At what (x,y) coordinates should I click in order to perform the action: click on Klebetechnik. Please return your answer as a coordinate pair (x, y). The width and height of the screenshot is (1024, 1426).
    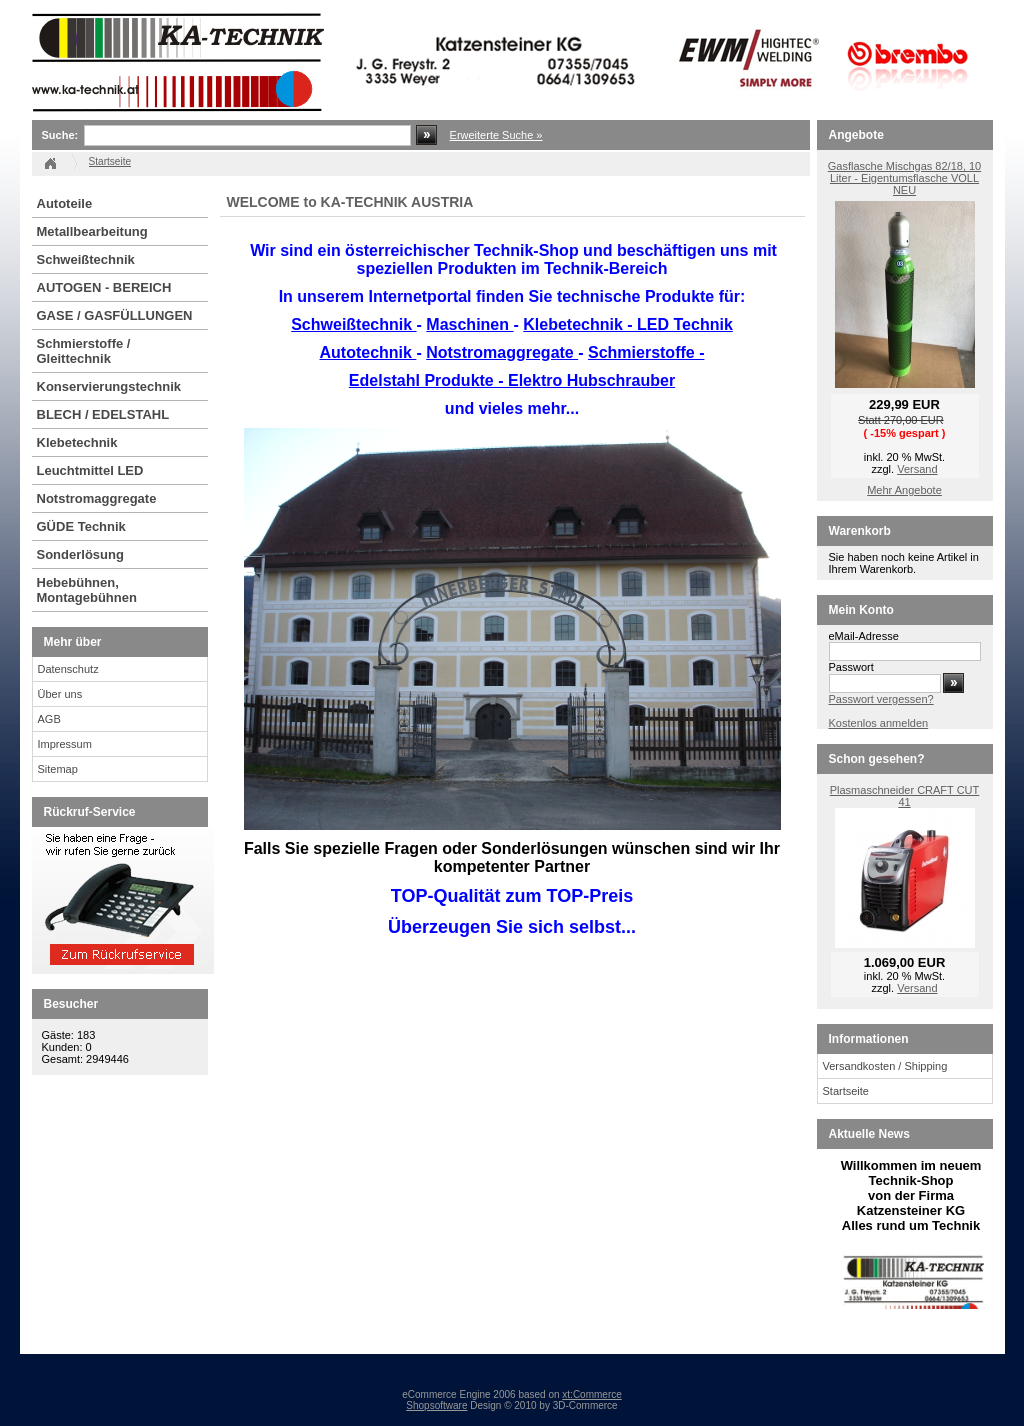
    Looking at the image, I should click on (77, 442).